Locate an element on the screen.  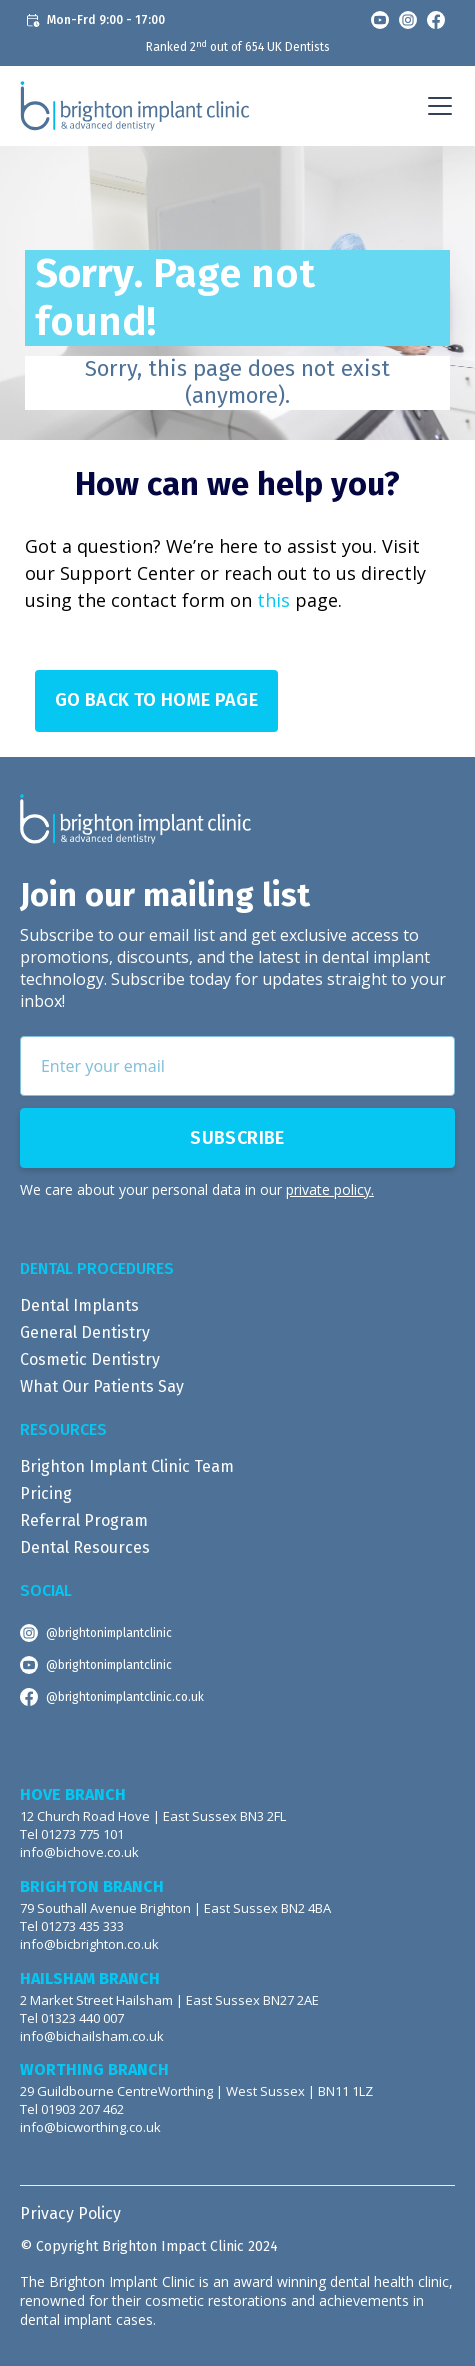
Privacy Policy is located at coordinates (70, 2213).